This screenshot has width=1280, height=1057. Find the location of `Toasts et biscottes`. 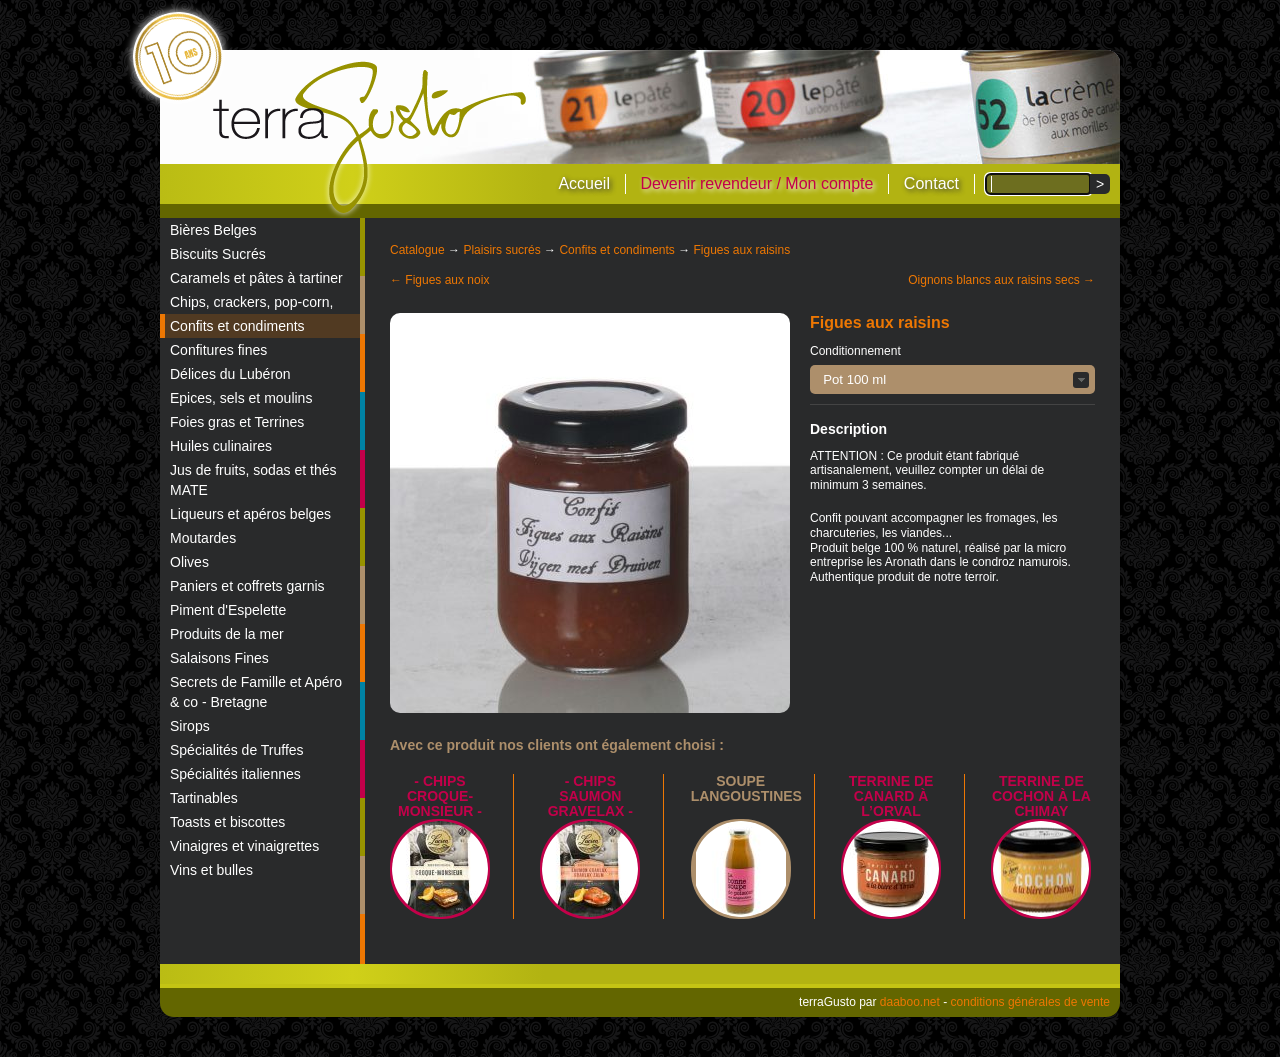

Toasts et biscottes is located at coordinates (227, 822).